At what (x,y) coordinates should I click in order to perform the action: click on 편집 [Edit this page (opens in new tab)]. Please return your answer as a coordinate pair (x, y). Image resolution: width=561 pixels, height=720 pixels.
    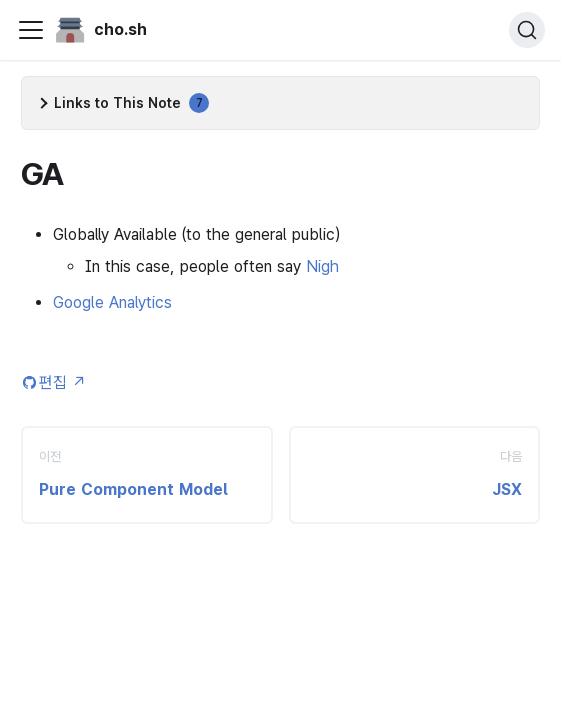
    Looking at the image, I should click on (63, 382).